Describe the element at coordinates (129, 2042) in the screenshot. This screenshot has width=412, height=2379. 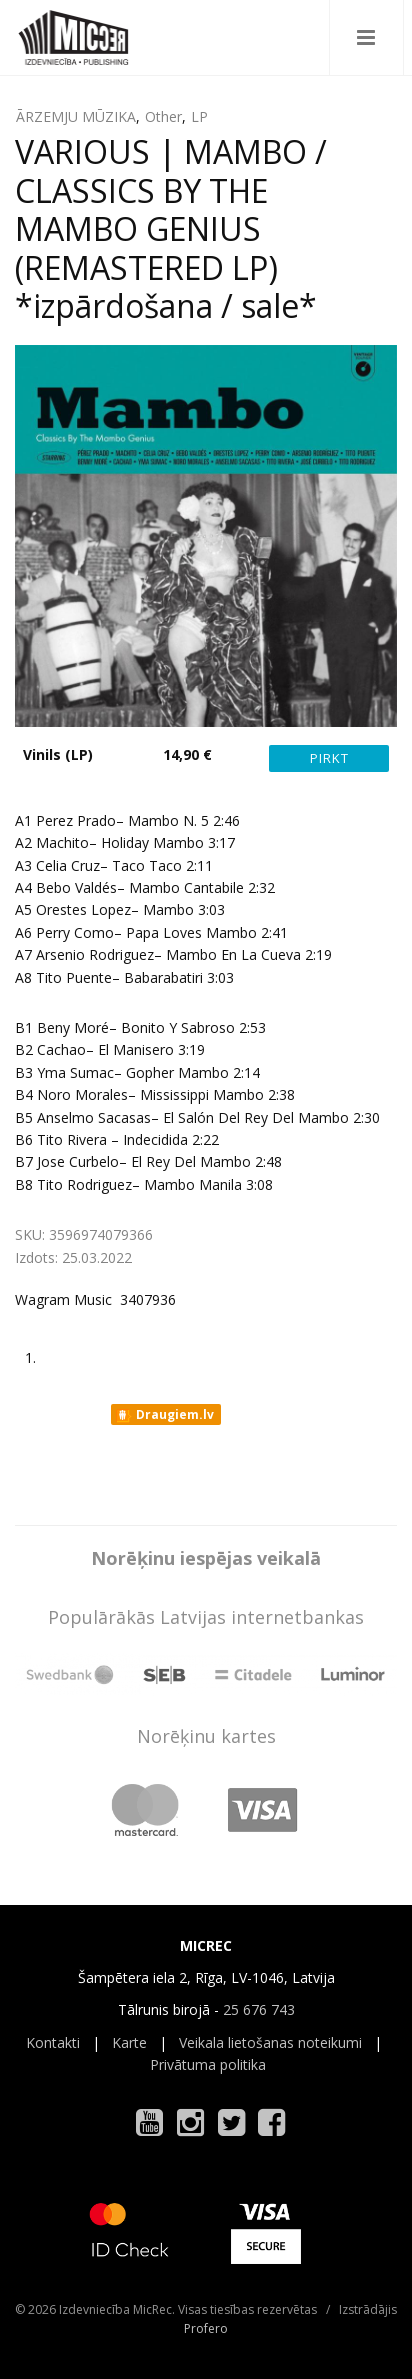
I see `Karte` at that location.